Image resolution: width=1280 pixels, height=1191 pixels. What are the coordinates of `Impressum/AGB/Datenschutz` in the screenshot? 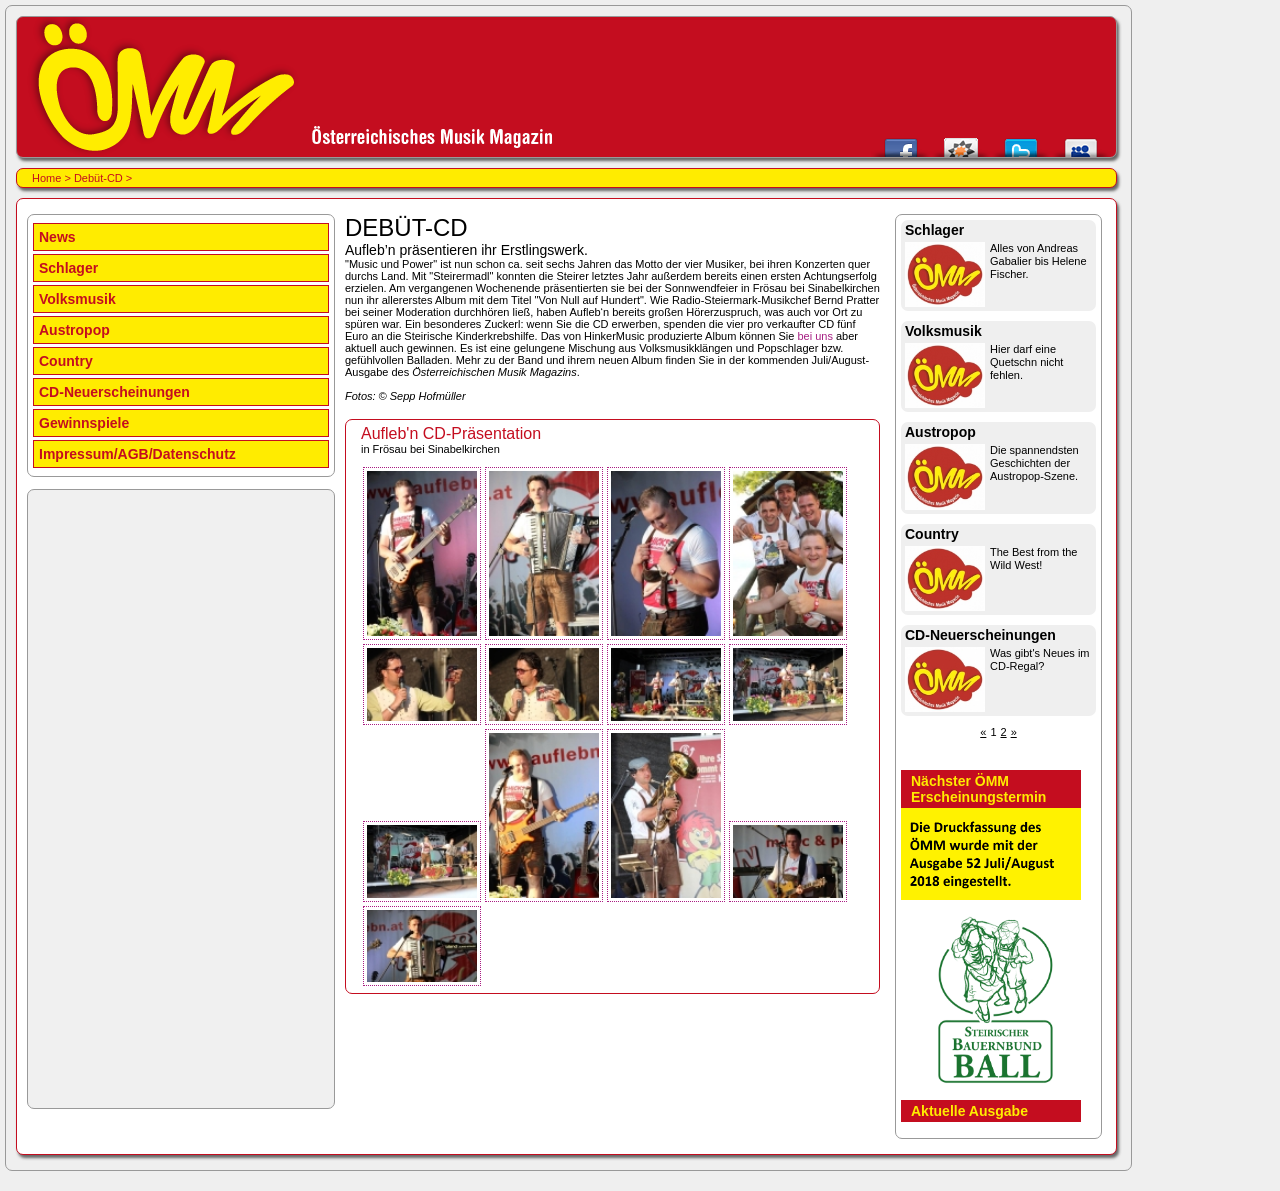 It's located at (137, 454).